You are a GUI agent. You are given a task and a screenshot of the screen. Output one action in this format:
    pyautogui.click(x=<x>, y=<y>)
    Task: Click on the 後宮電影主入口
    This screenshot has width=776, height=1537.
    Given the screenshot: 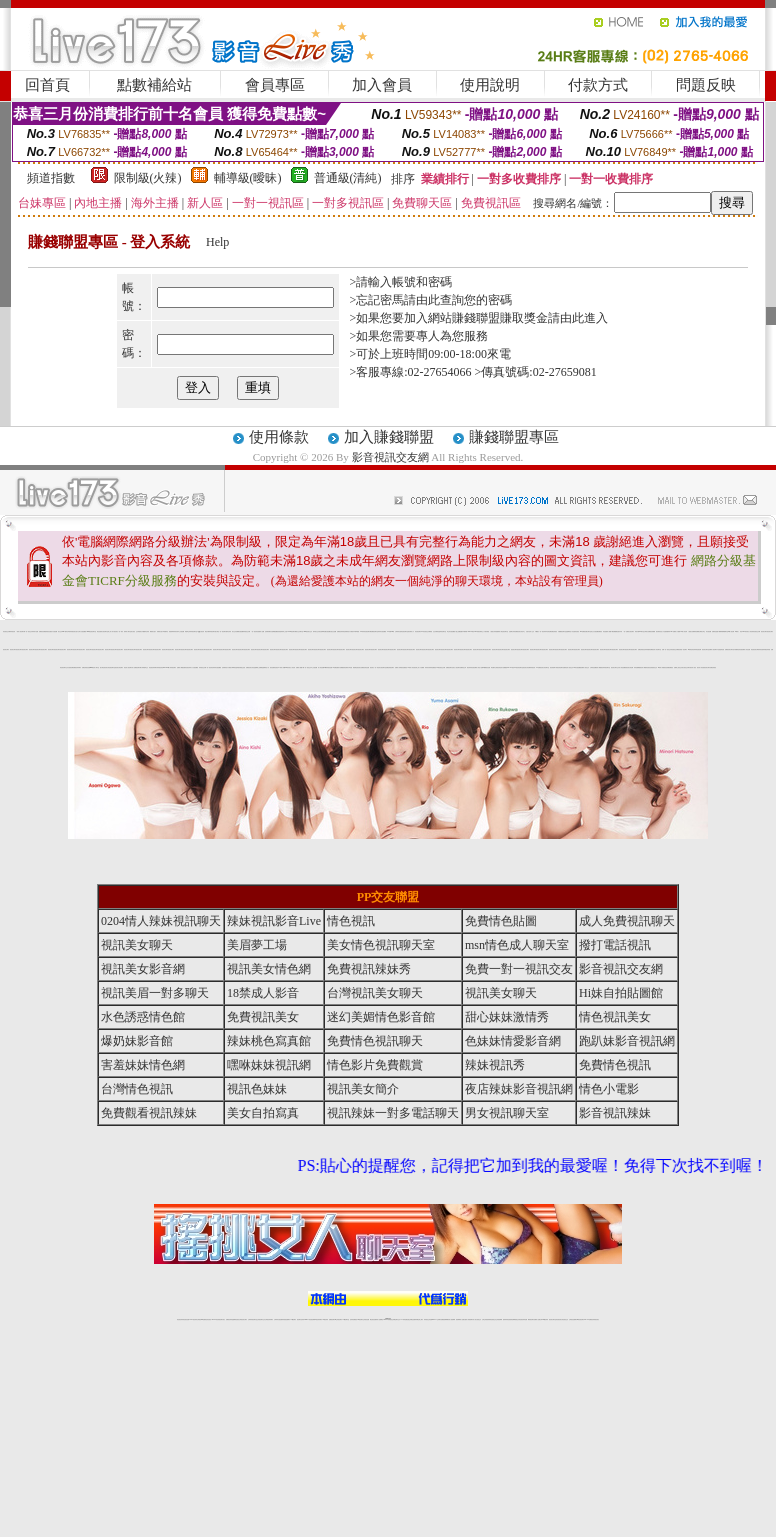 What is the action you would take?
    pyautogui.click(x=481, y=631)
    